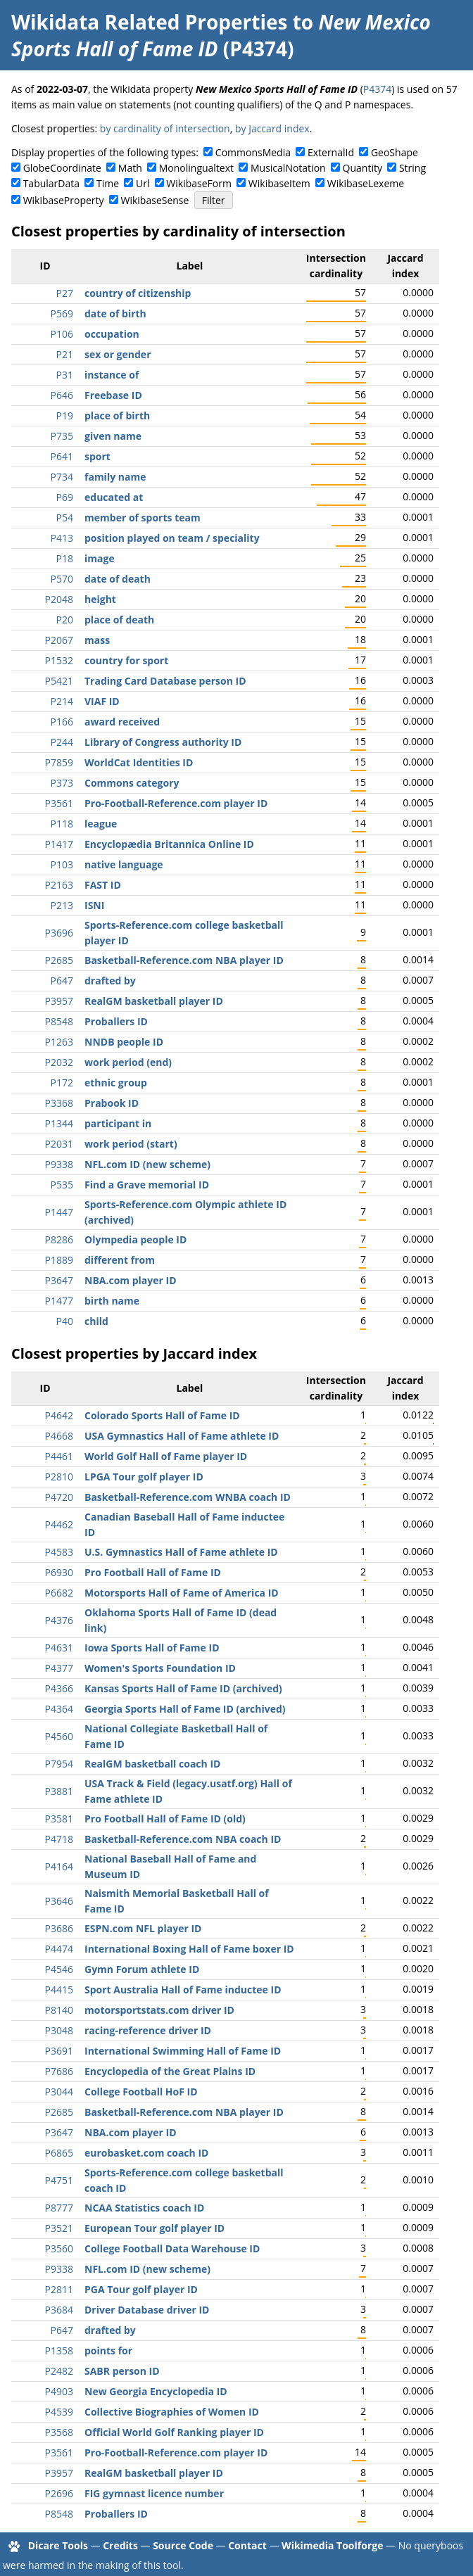  What do you see at coordinates (182, 1839) in the screenshot?
I see `Basketball-Reference.com NBA coach ID` at bounding box center [182, 1839].